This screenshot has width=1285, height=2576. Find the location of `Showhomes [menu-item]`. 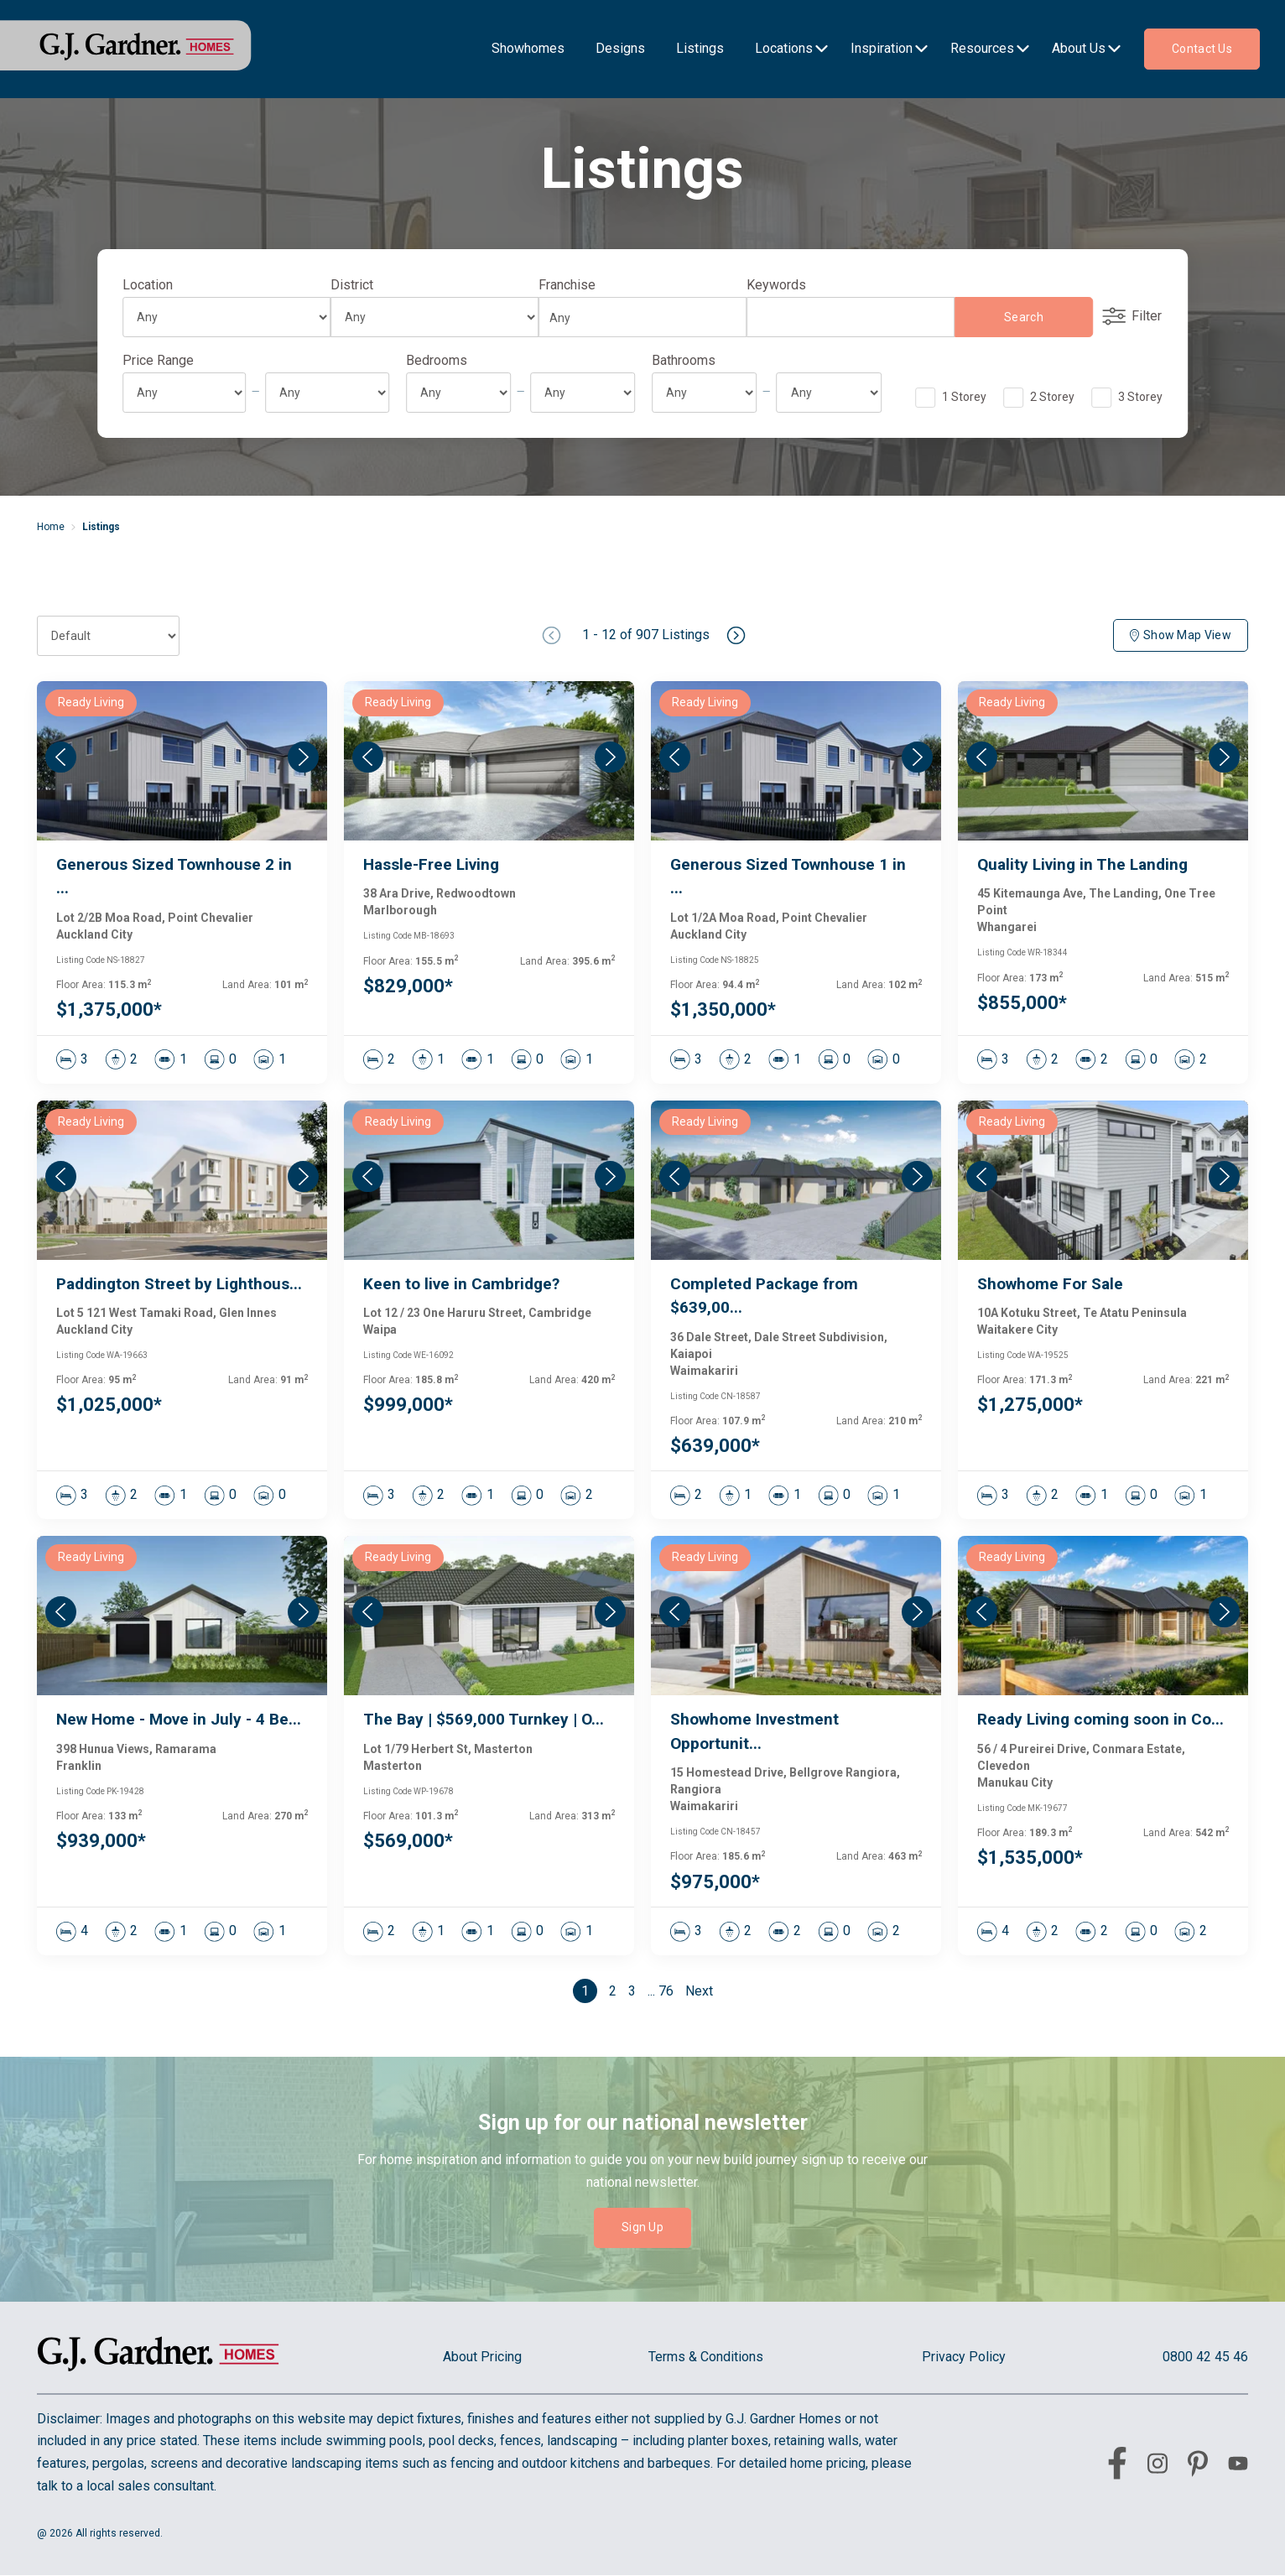

Showhomes [menu-item] is located at coordinates (528, 48).